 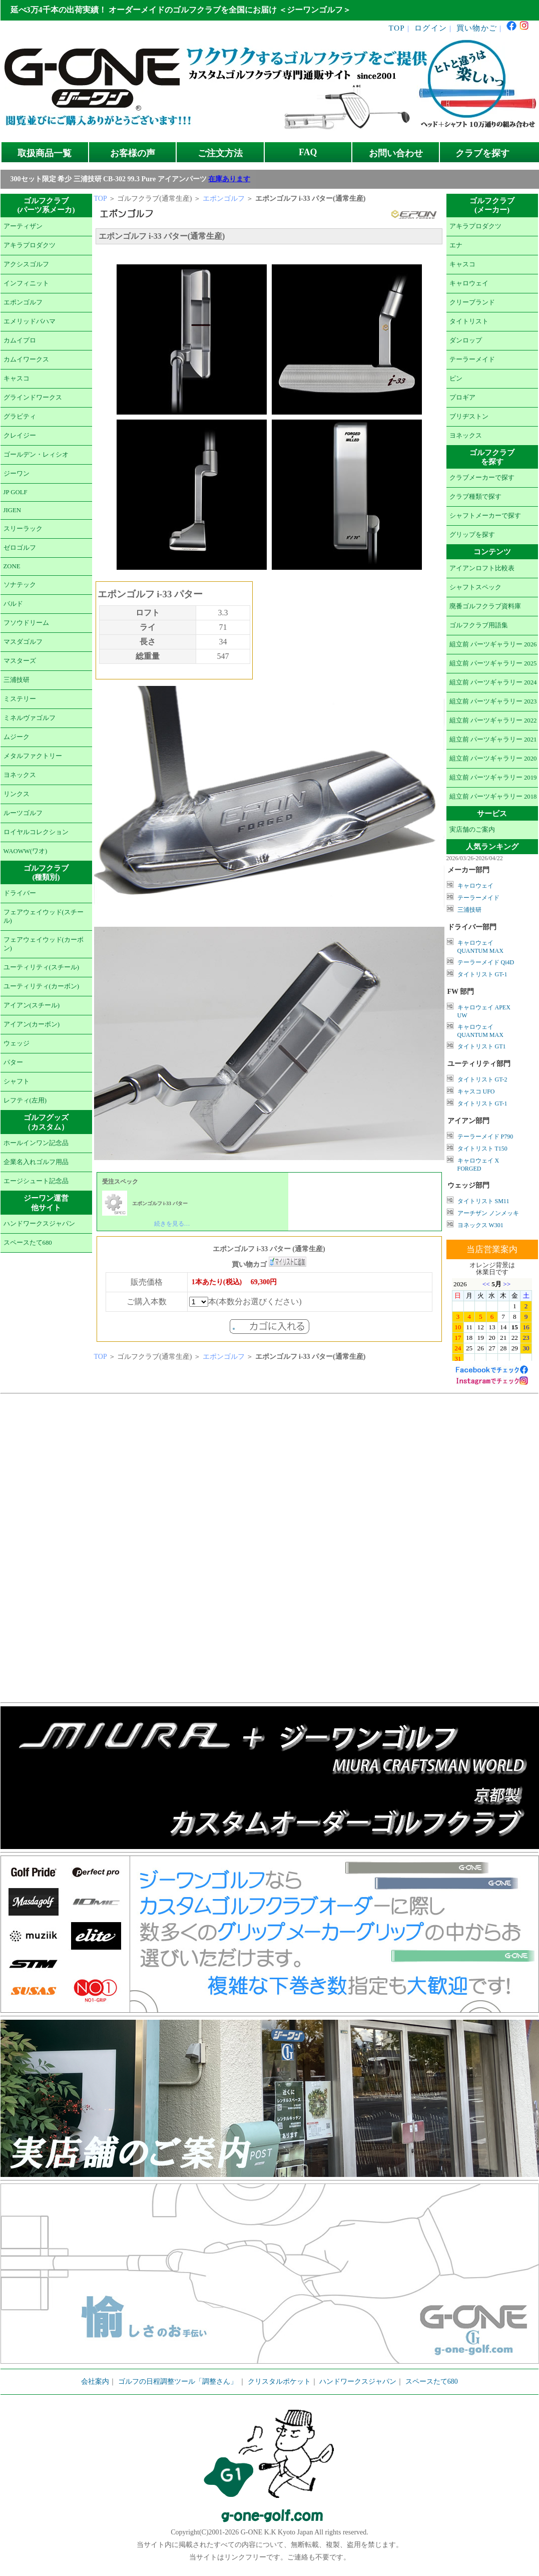 What do you see at coordinates (172, 1223) in the screenshot?
I see `続きを見る…` at bounding box center [172, 1223].